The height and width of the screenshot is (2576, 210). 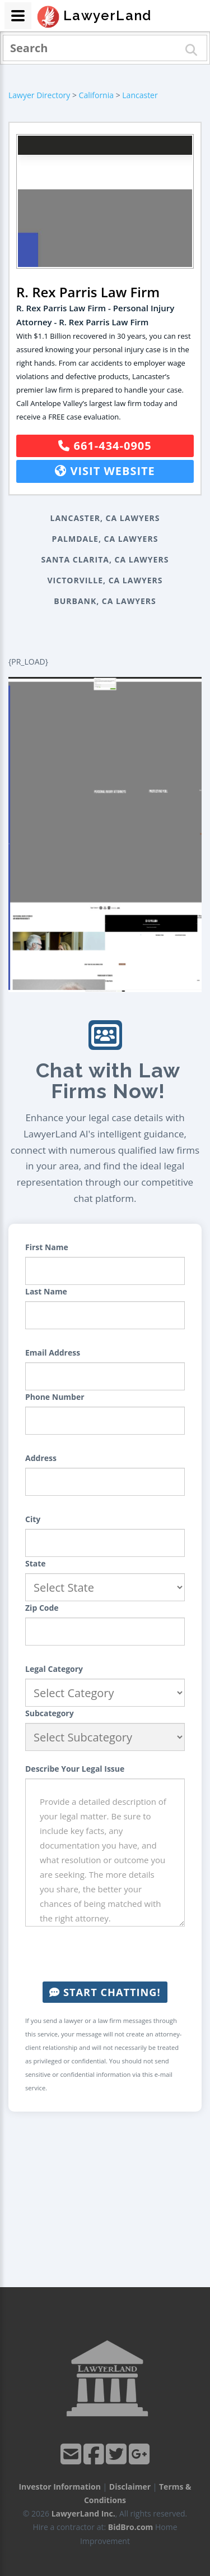 I want to click on Address, so click(x=41, y=1458).